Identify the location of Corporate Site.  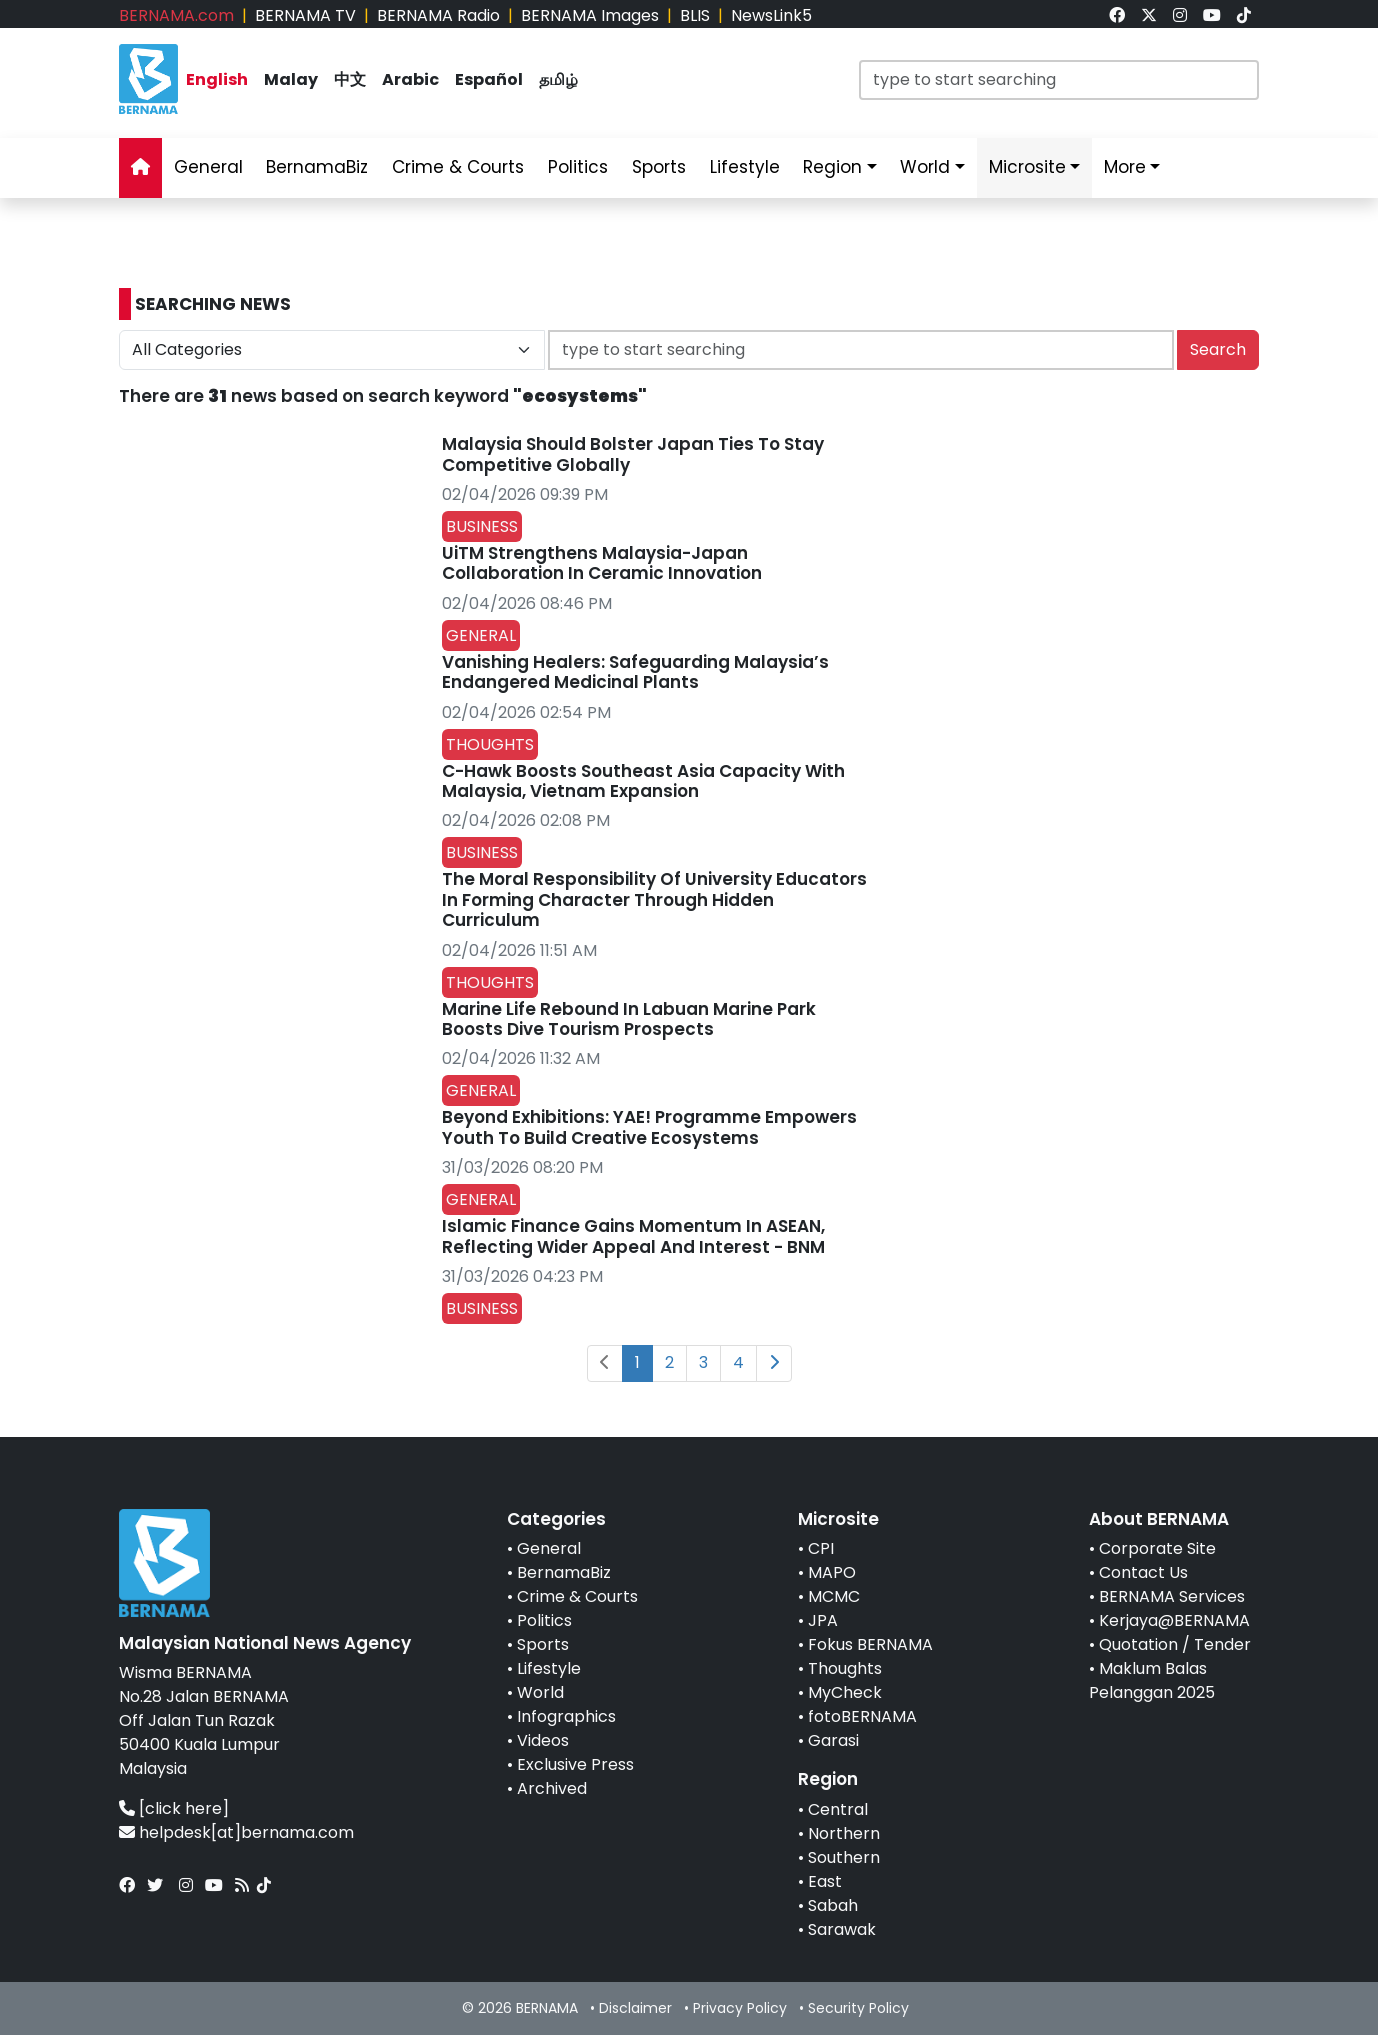
(1157, 1548).